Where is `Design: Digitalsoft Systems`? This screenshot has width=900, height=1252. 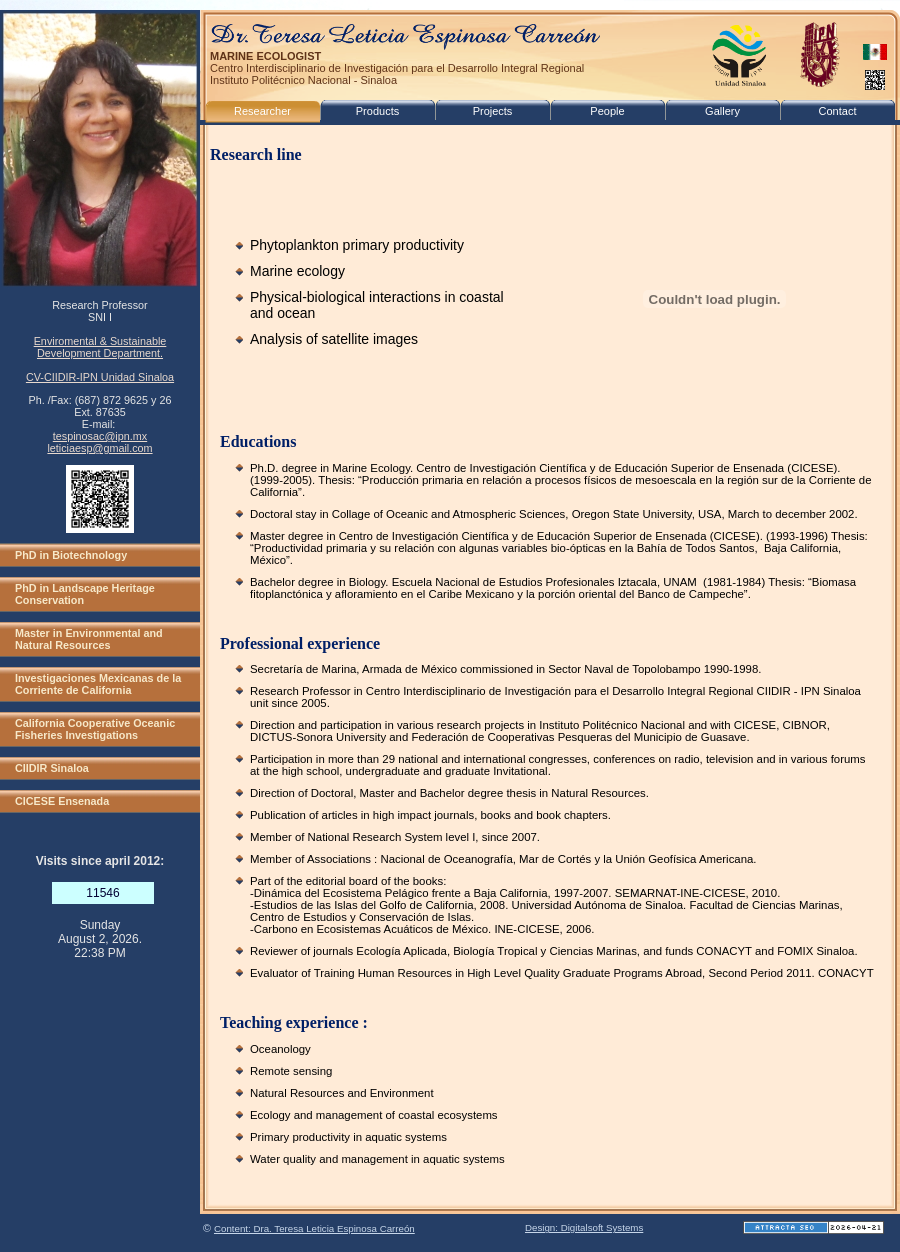
Design: Digitalsoft Systems is located at coordinates (584, 1227).